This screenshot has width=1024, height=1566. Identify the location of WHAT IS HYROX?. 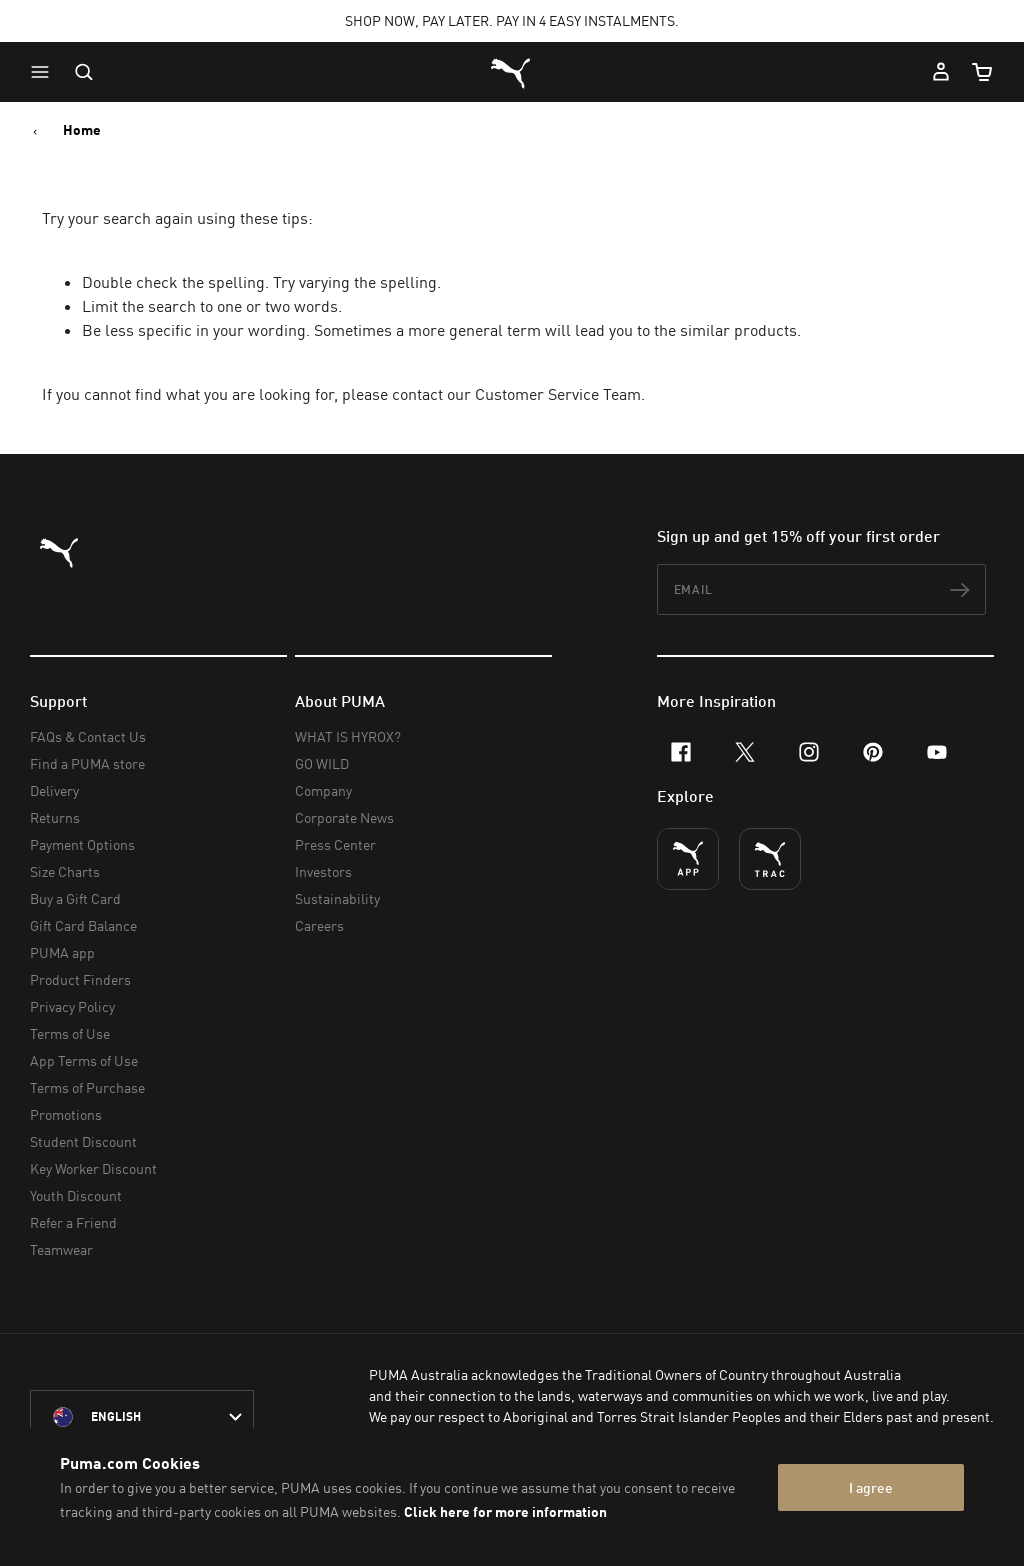
(348, 736).